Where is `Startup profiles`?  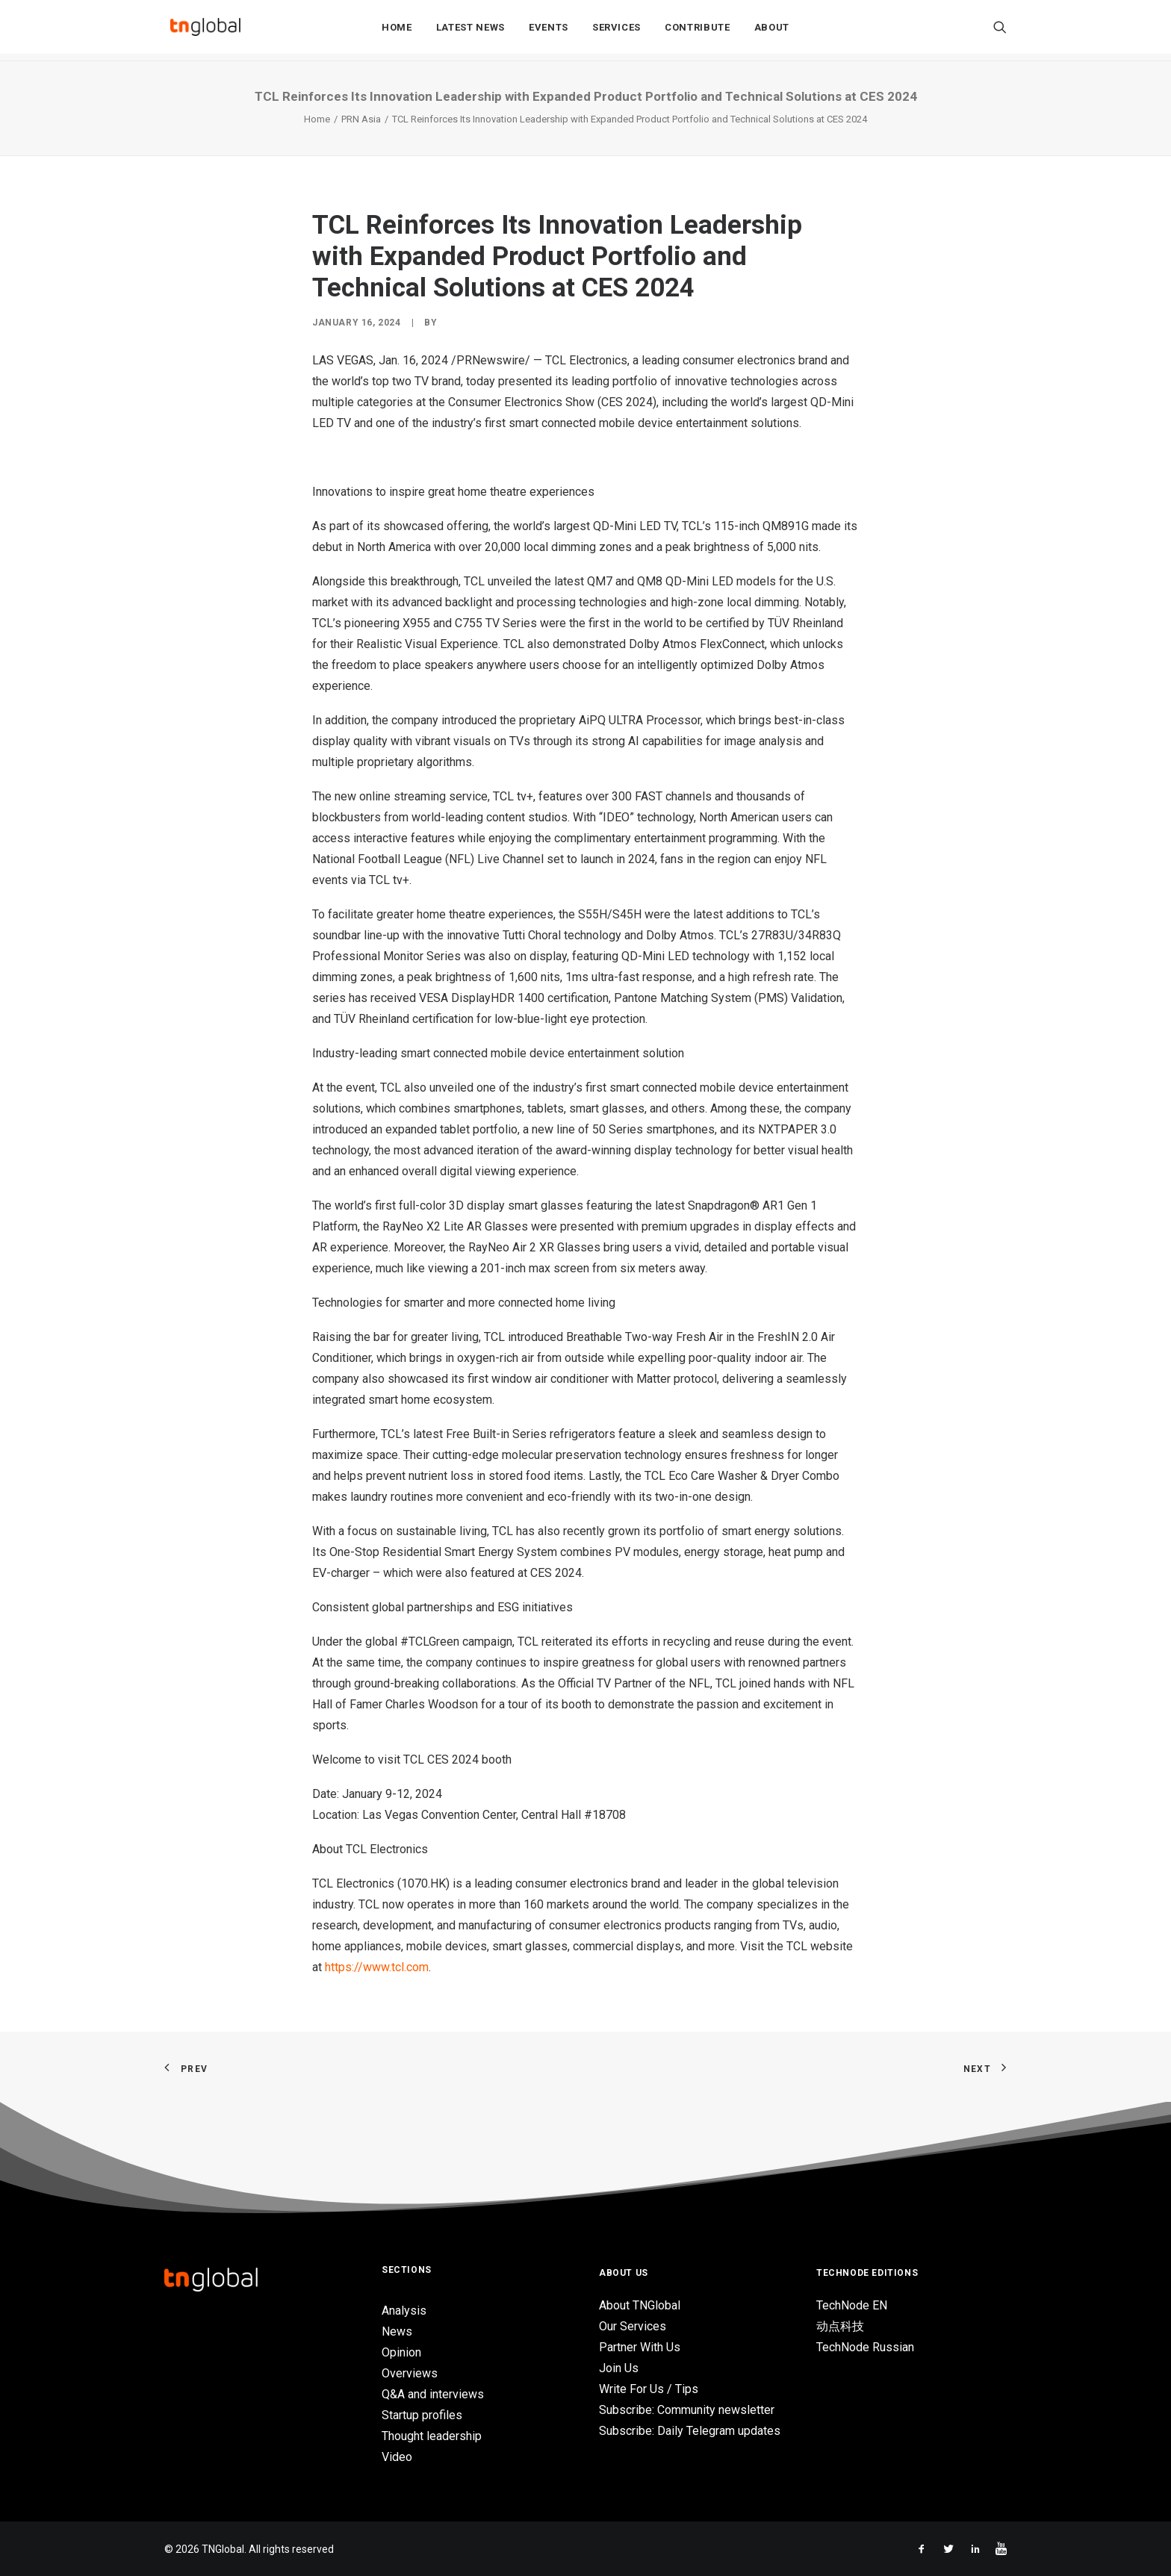
Startup profiles is located at coordinates (422, 2415).